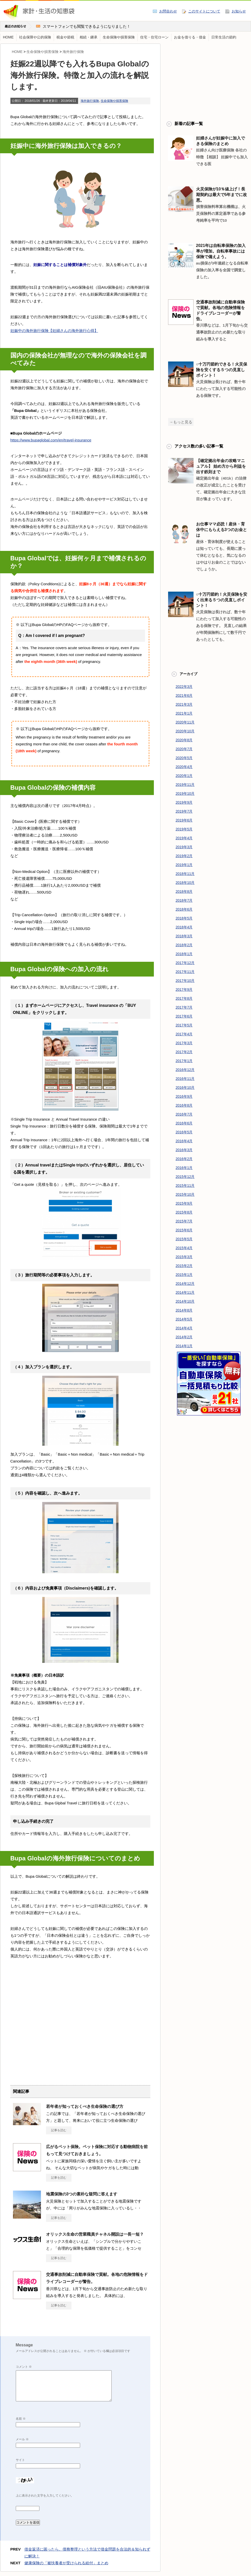 The image size is (251, 2576). Describe the element at coordinates (184, 1328) in the screenshot. I see `2014年4月` at that location.